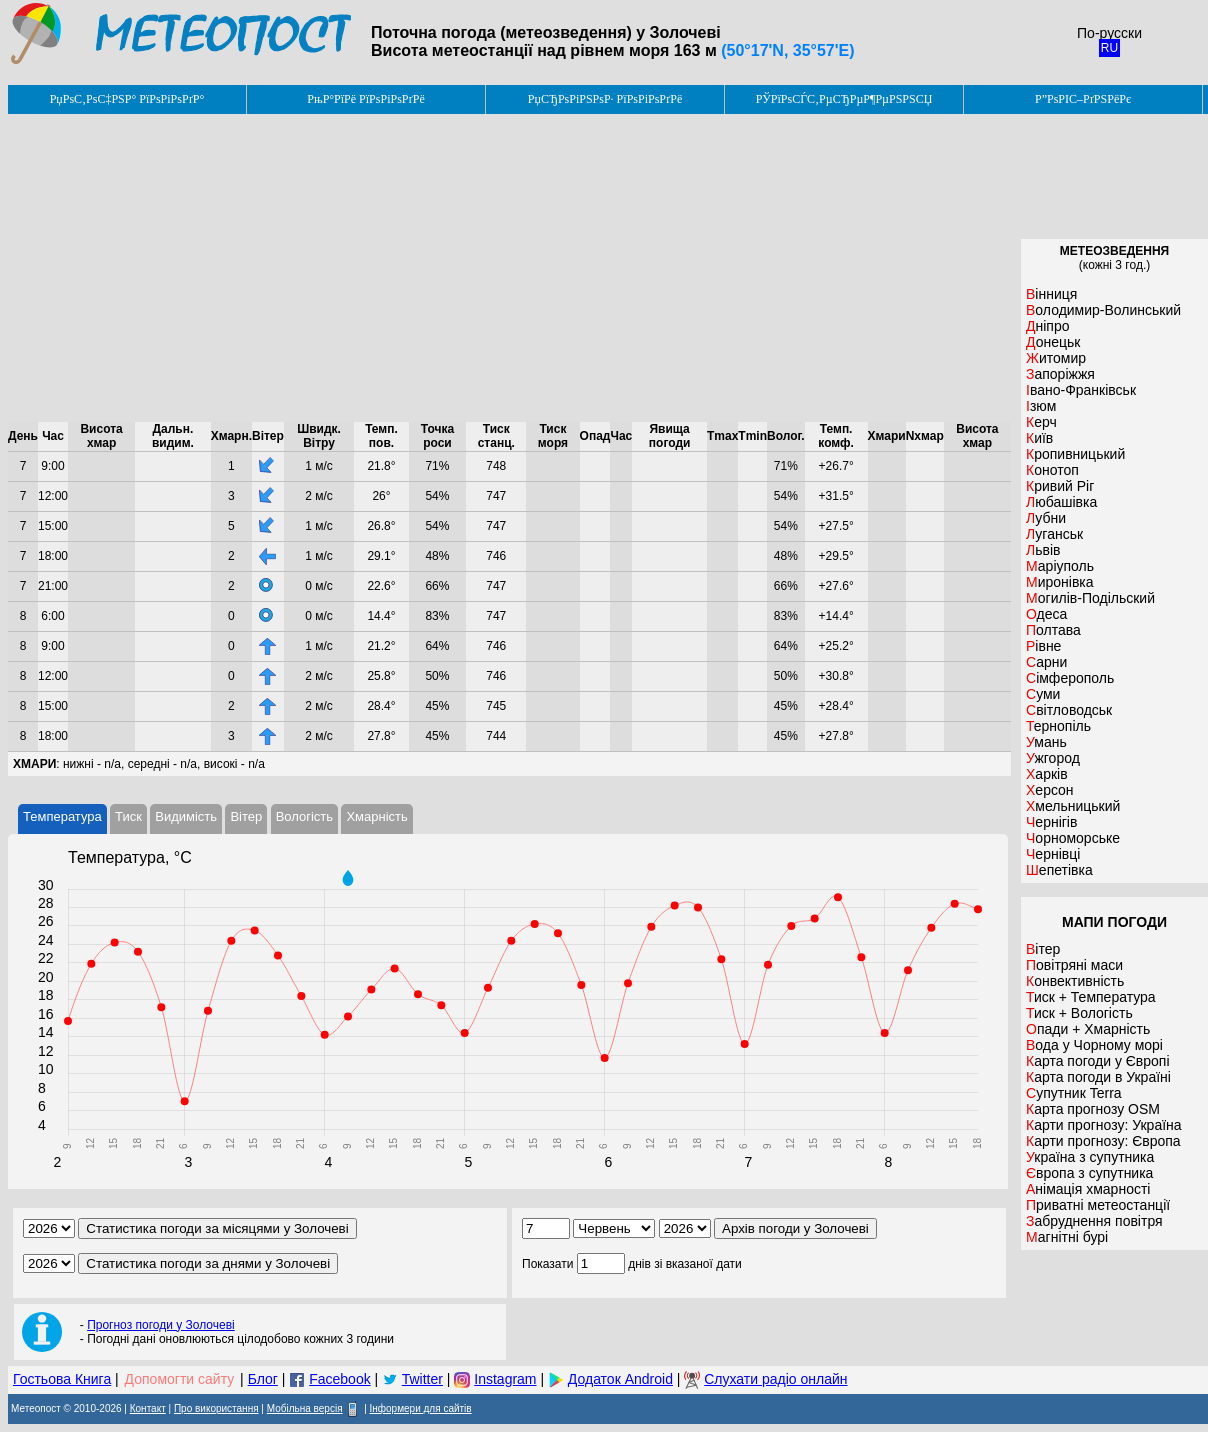 The image size is (1208, 1432). What do you see at coordinates (1059, 870) in the screenshot?
I see `Шепетівка` at bounding box center [1059, 870].